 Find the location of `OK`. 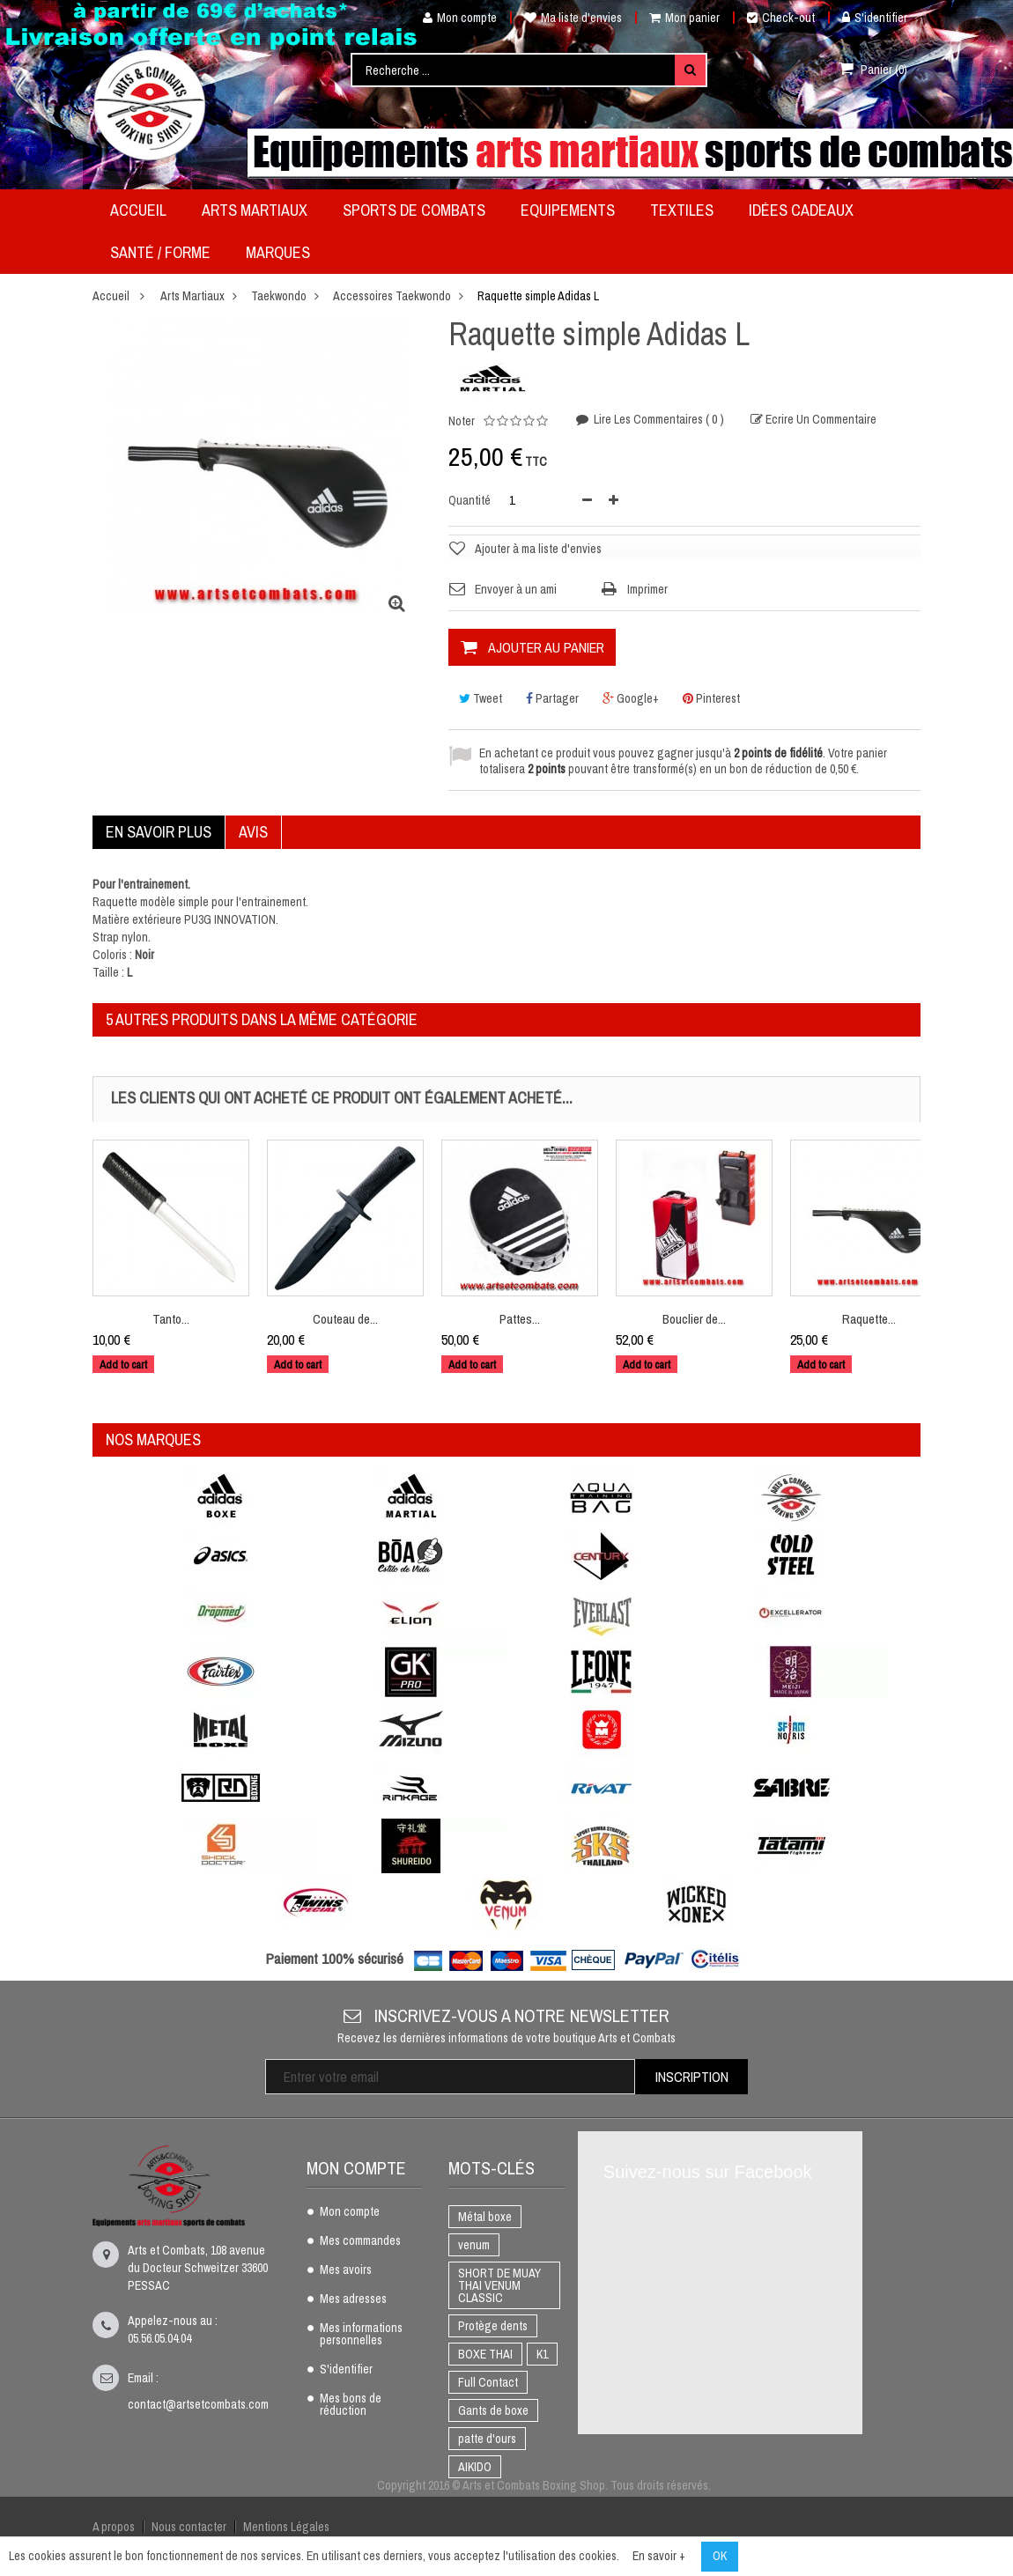

OK is located at coordinates (720, 2556).